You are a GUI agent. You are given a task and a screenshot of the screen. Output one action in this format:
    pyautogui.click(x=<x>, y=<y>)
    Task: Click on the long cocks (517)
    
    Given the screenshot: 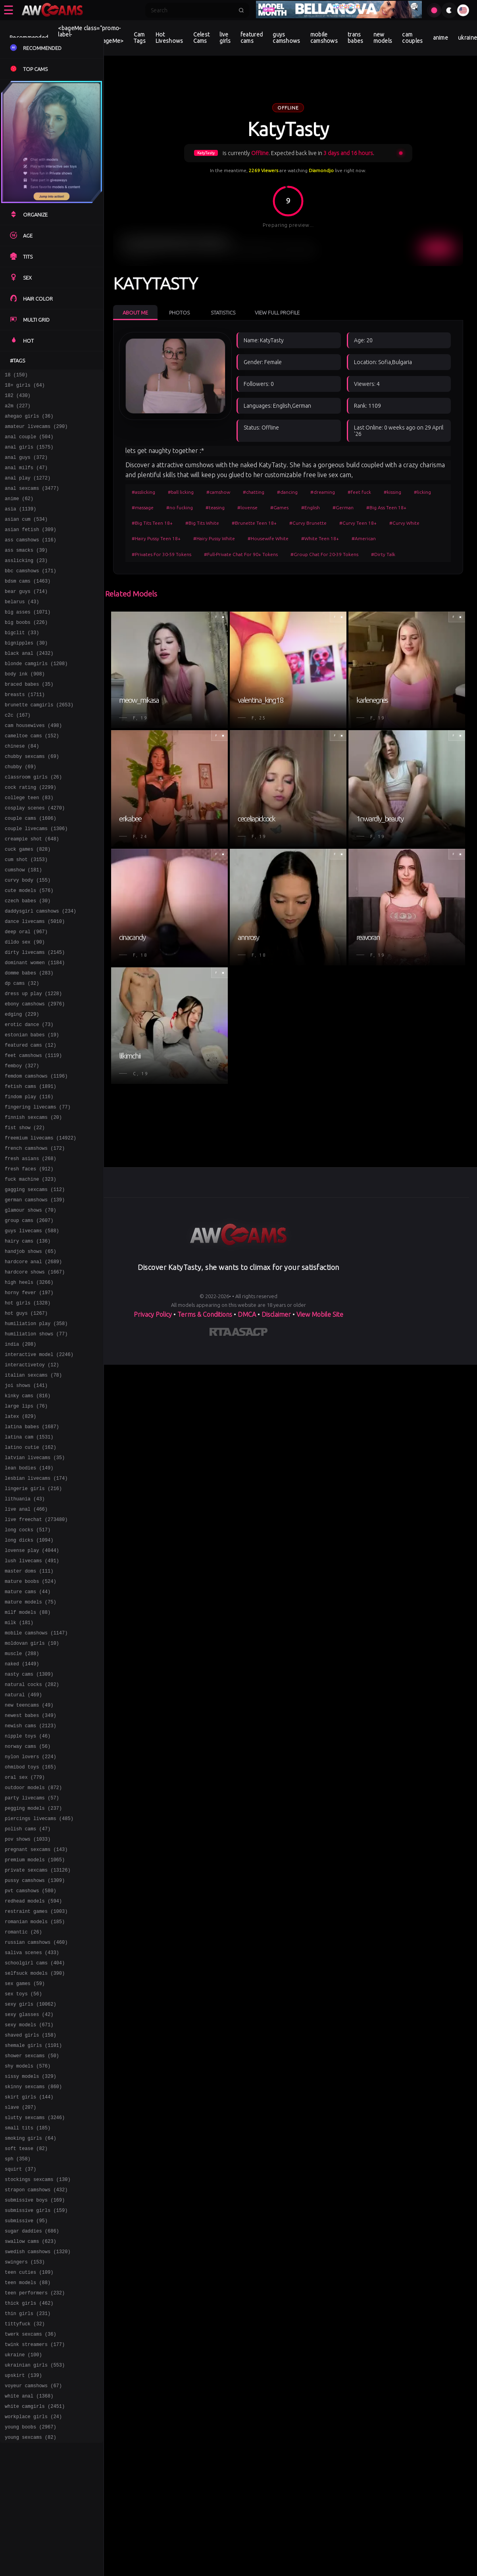 What is the action you would take?
    pyautogui.click(x=27, y=1664)
    